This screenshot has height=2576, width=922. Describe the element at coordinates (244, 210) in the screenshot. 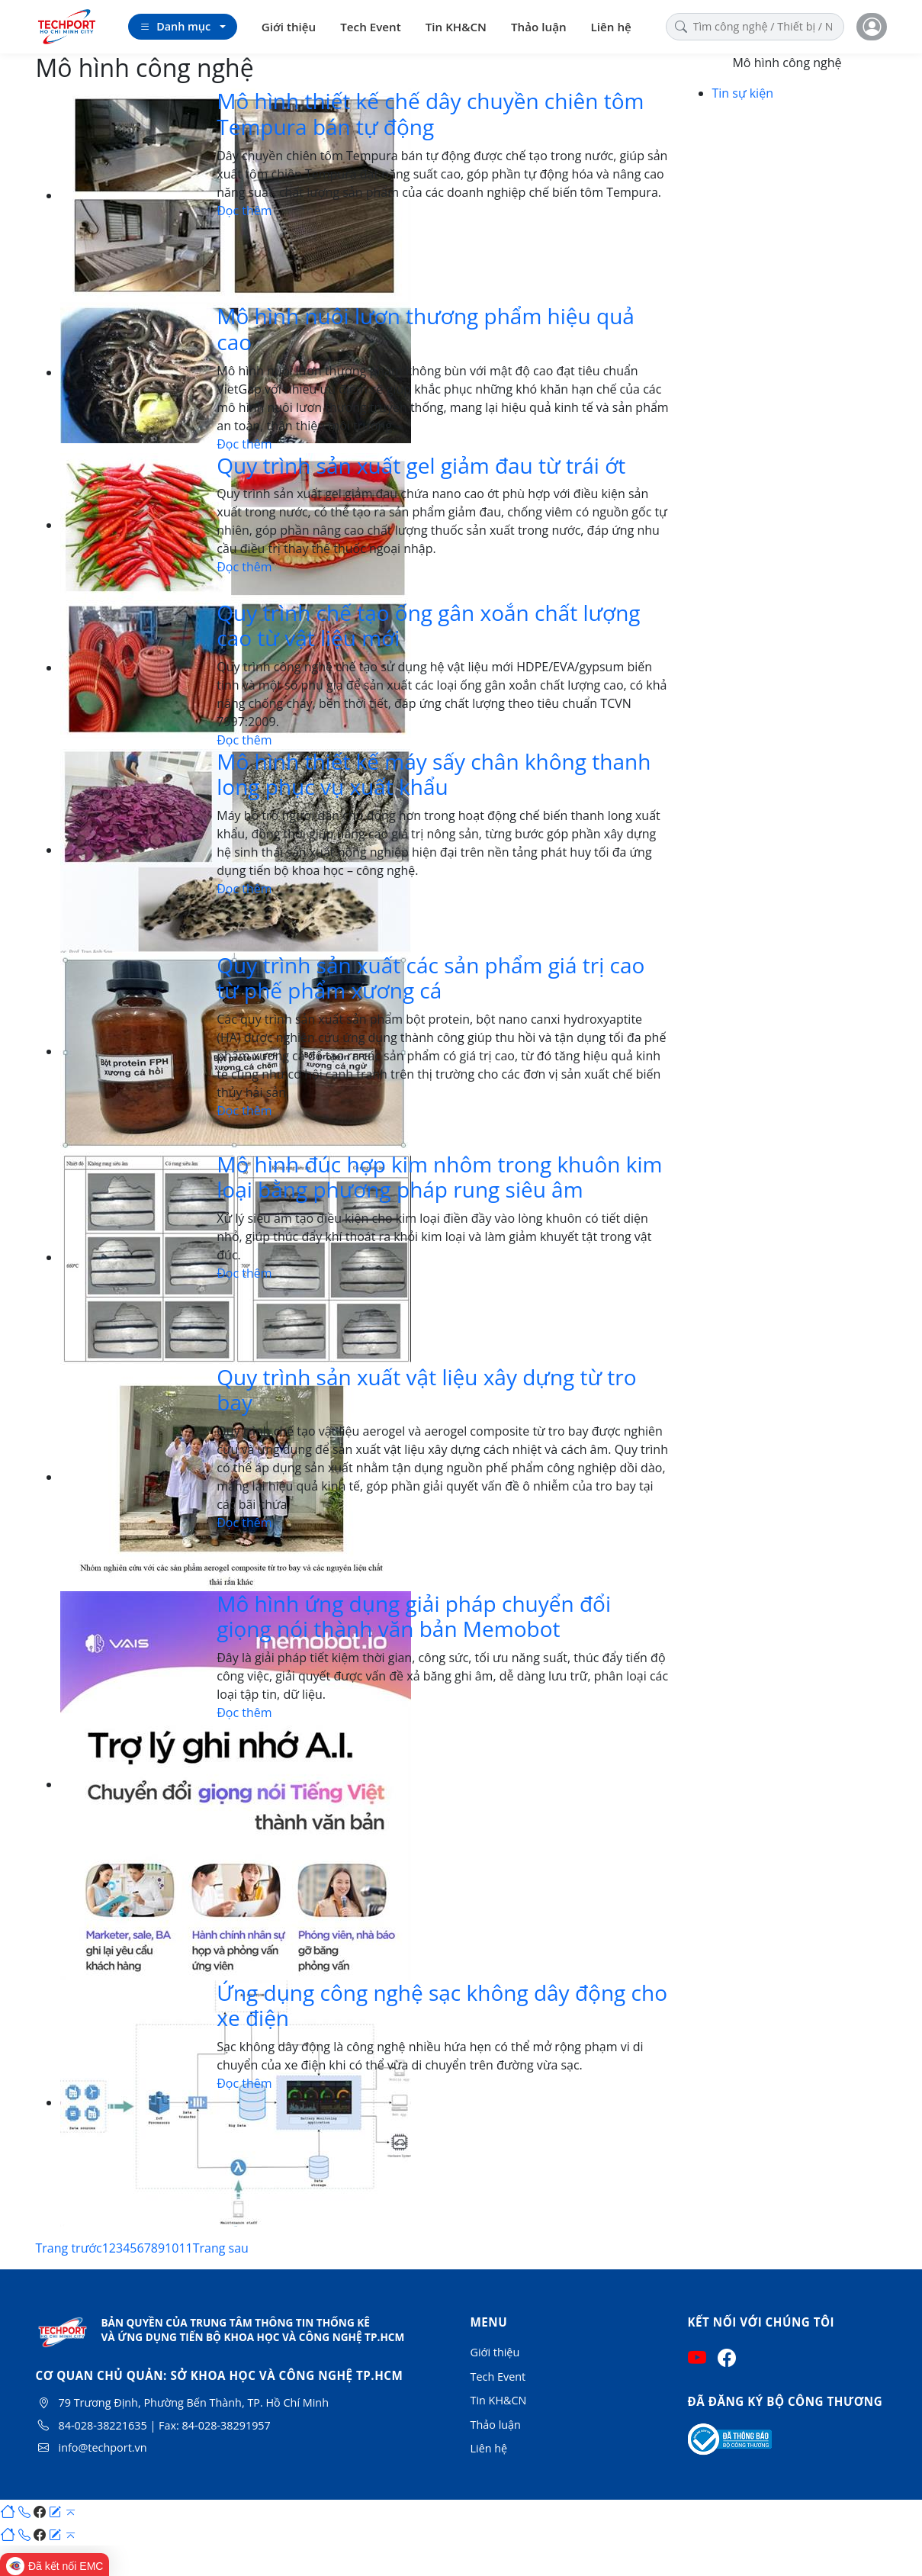

I see `Đọc thêm` at that location.